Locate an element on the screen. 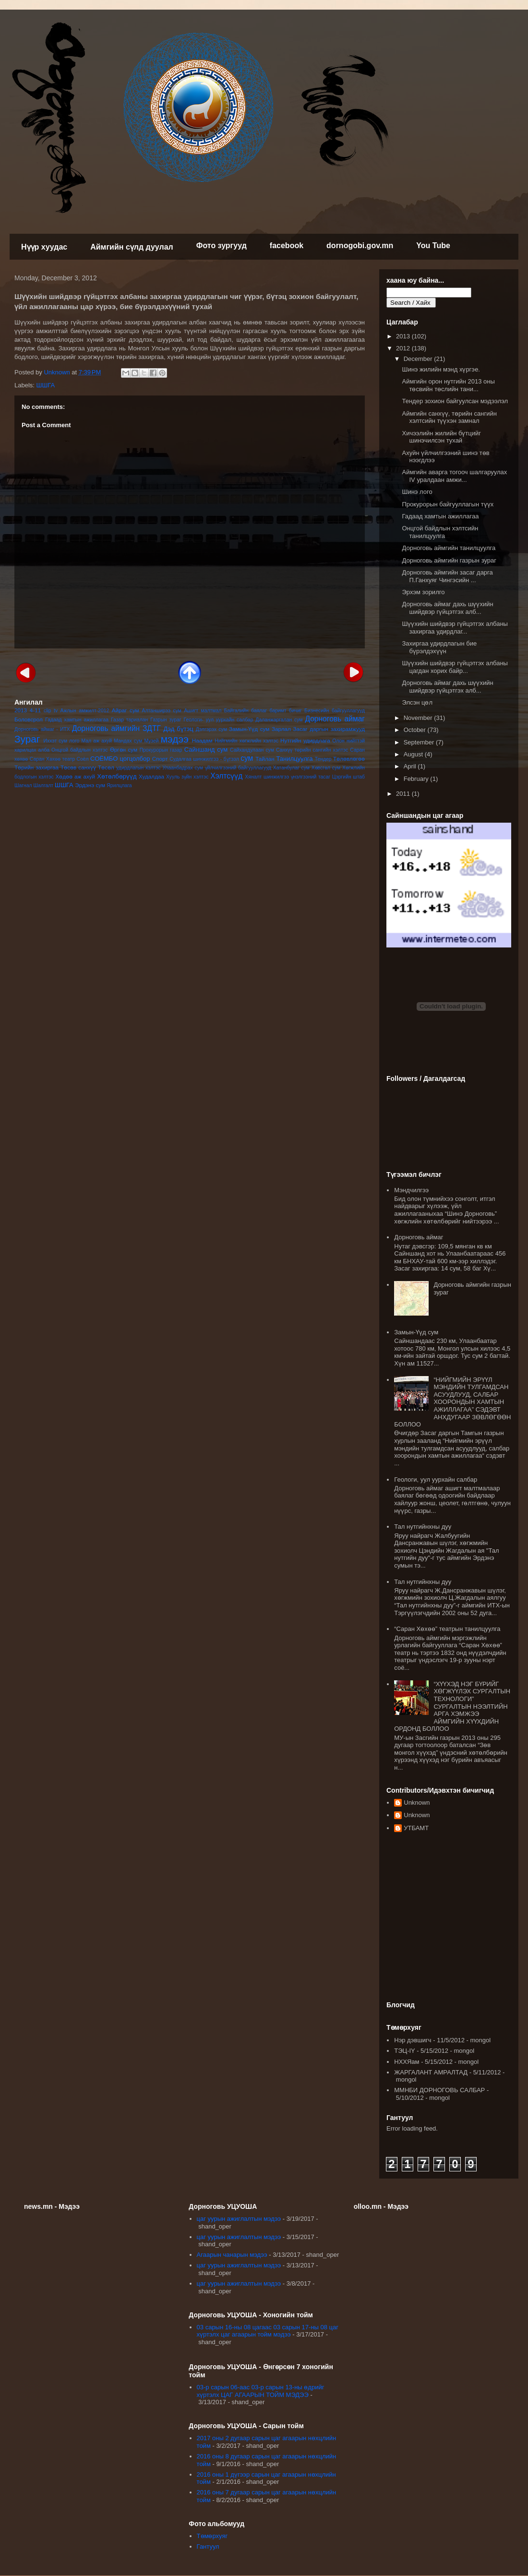  Хөвсгөл сум is located at coordinates (326, 767).